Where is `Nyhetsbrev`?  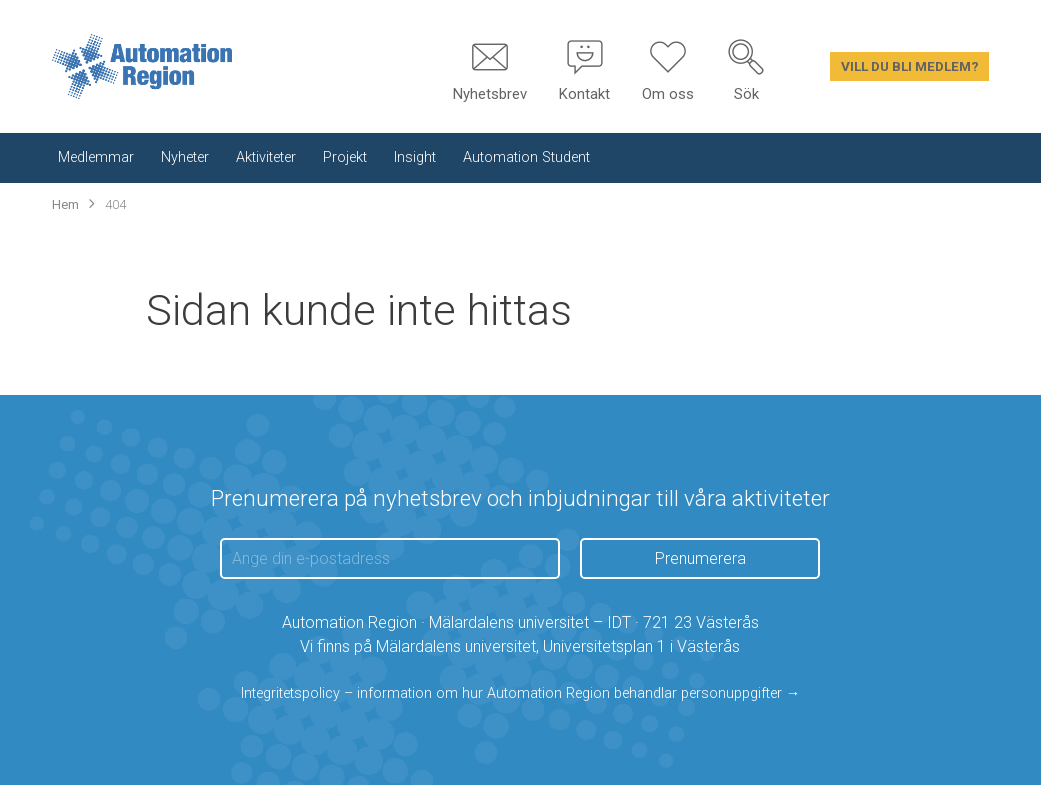 Nyhetsbrev is located at coordinates (490, 94).